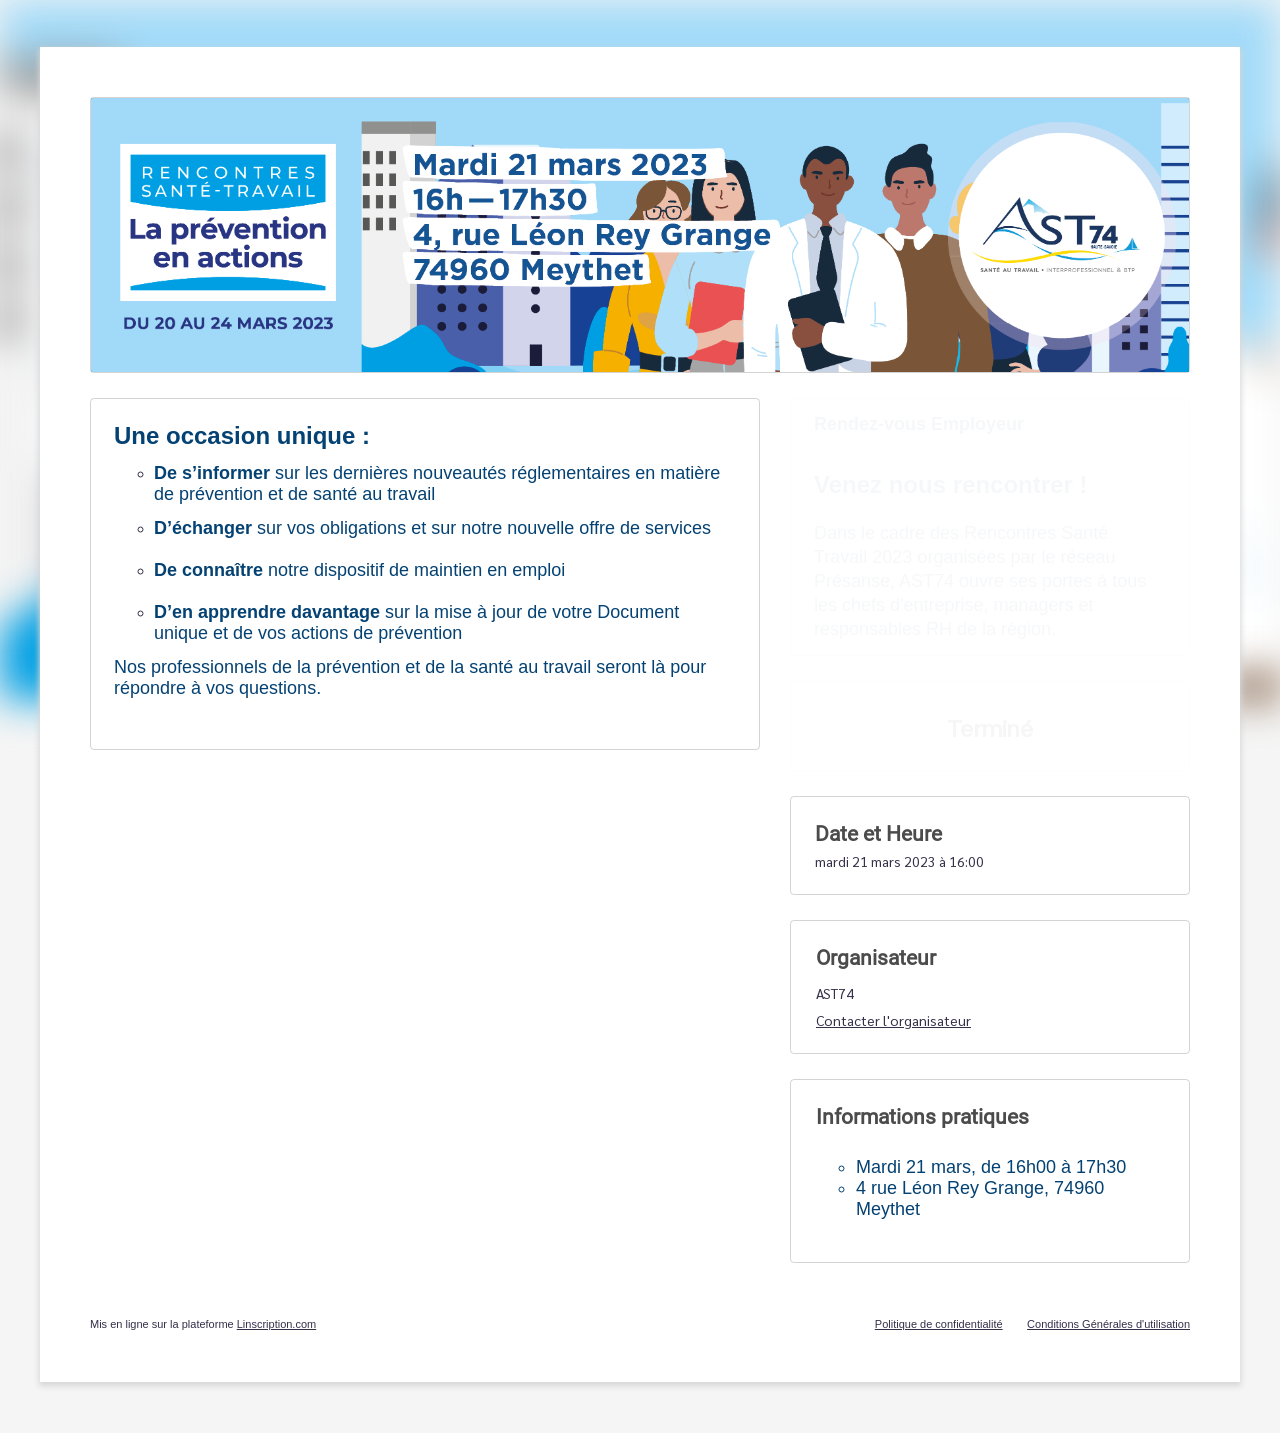 Image resolution: width=1280 pixels, height=1433 pixels. What do you see at coordinates (893, 1020) in the screenshot?
I see `Contacter l'organisateur` at bounding box center [893, 1020].